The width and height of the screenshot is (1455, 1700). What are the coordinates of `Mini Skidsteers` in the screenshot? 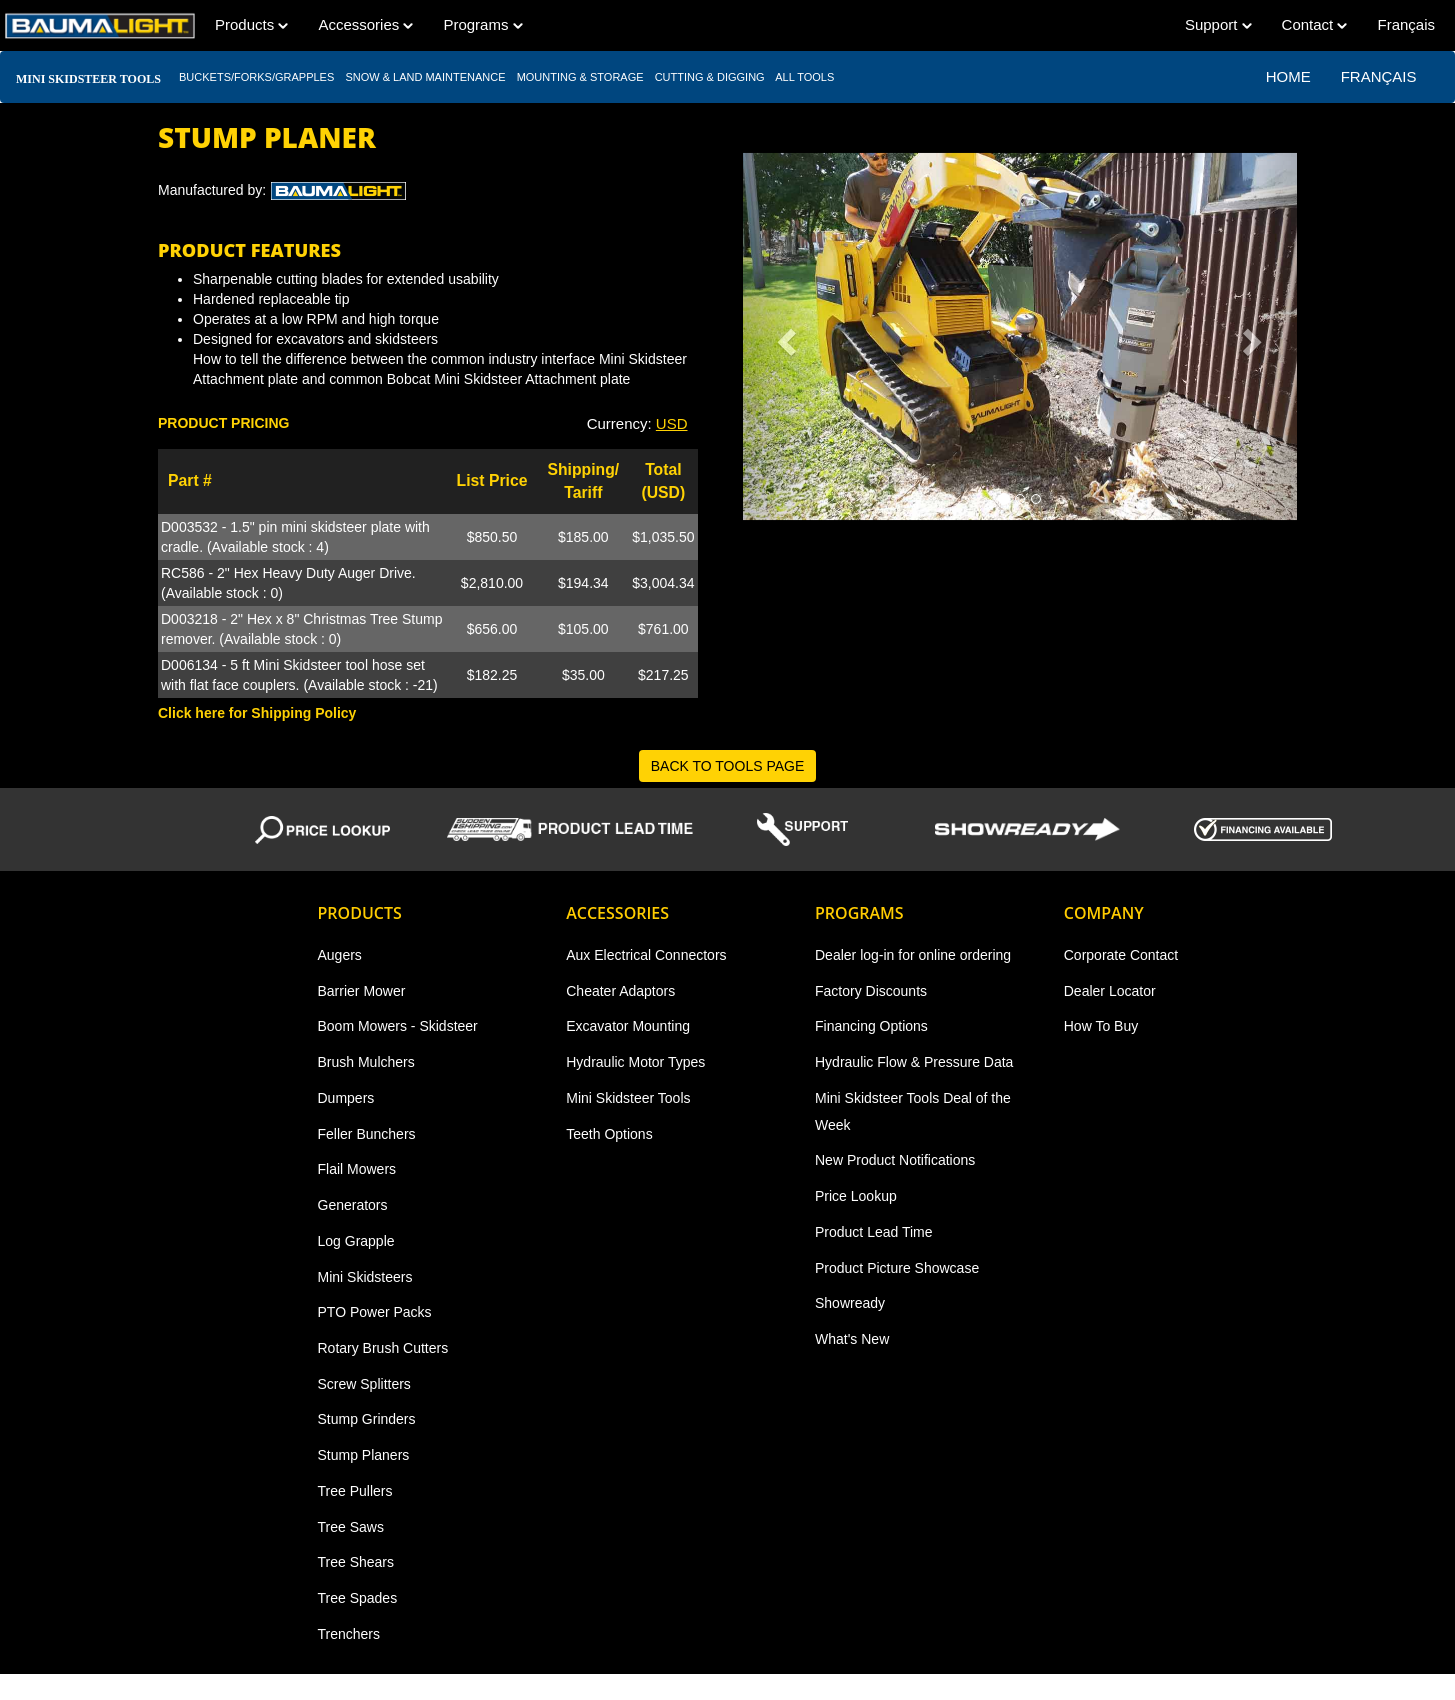 It's located at (365, 1277).